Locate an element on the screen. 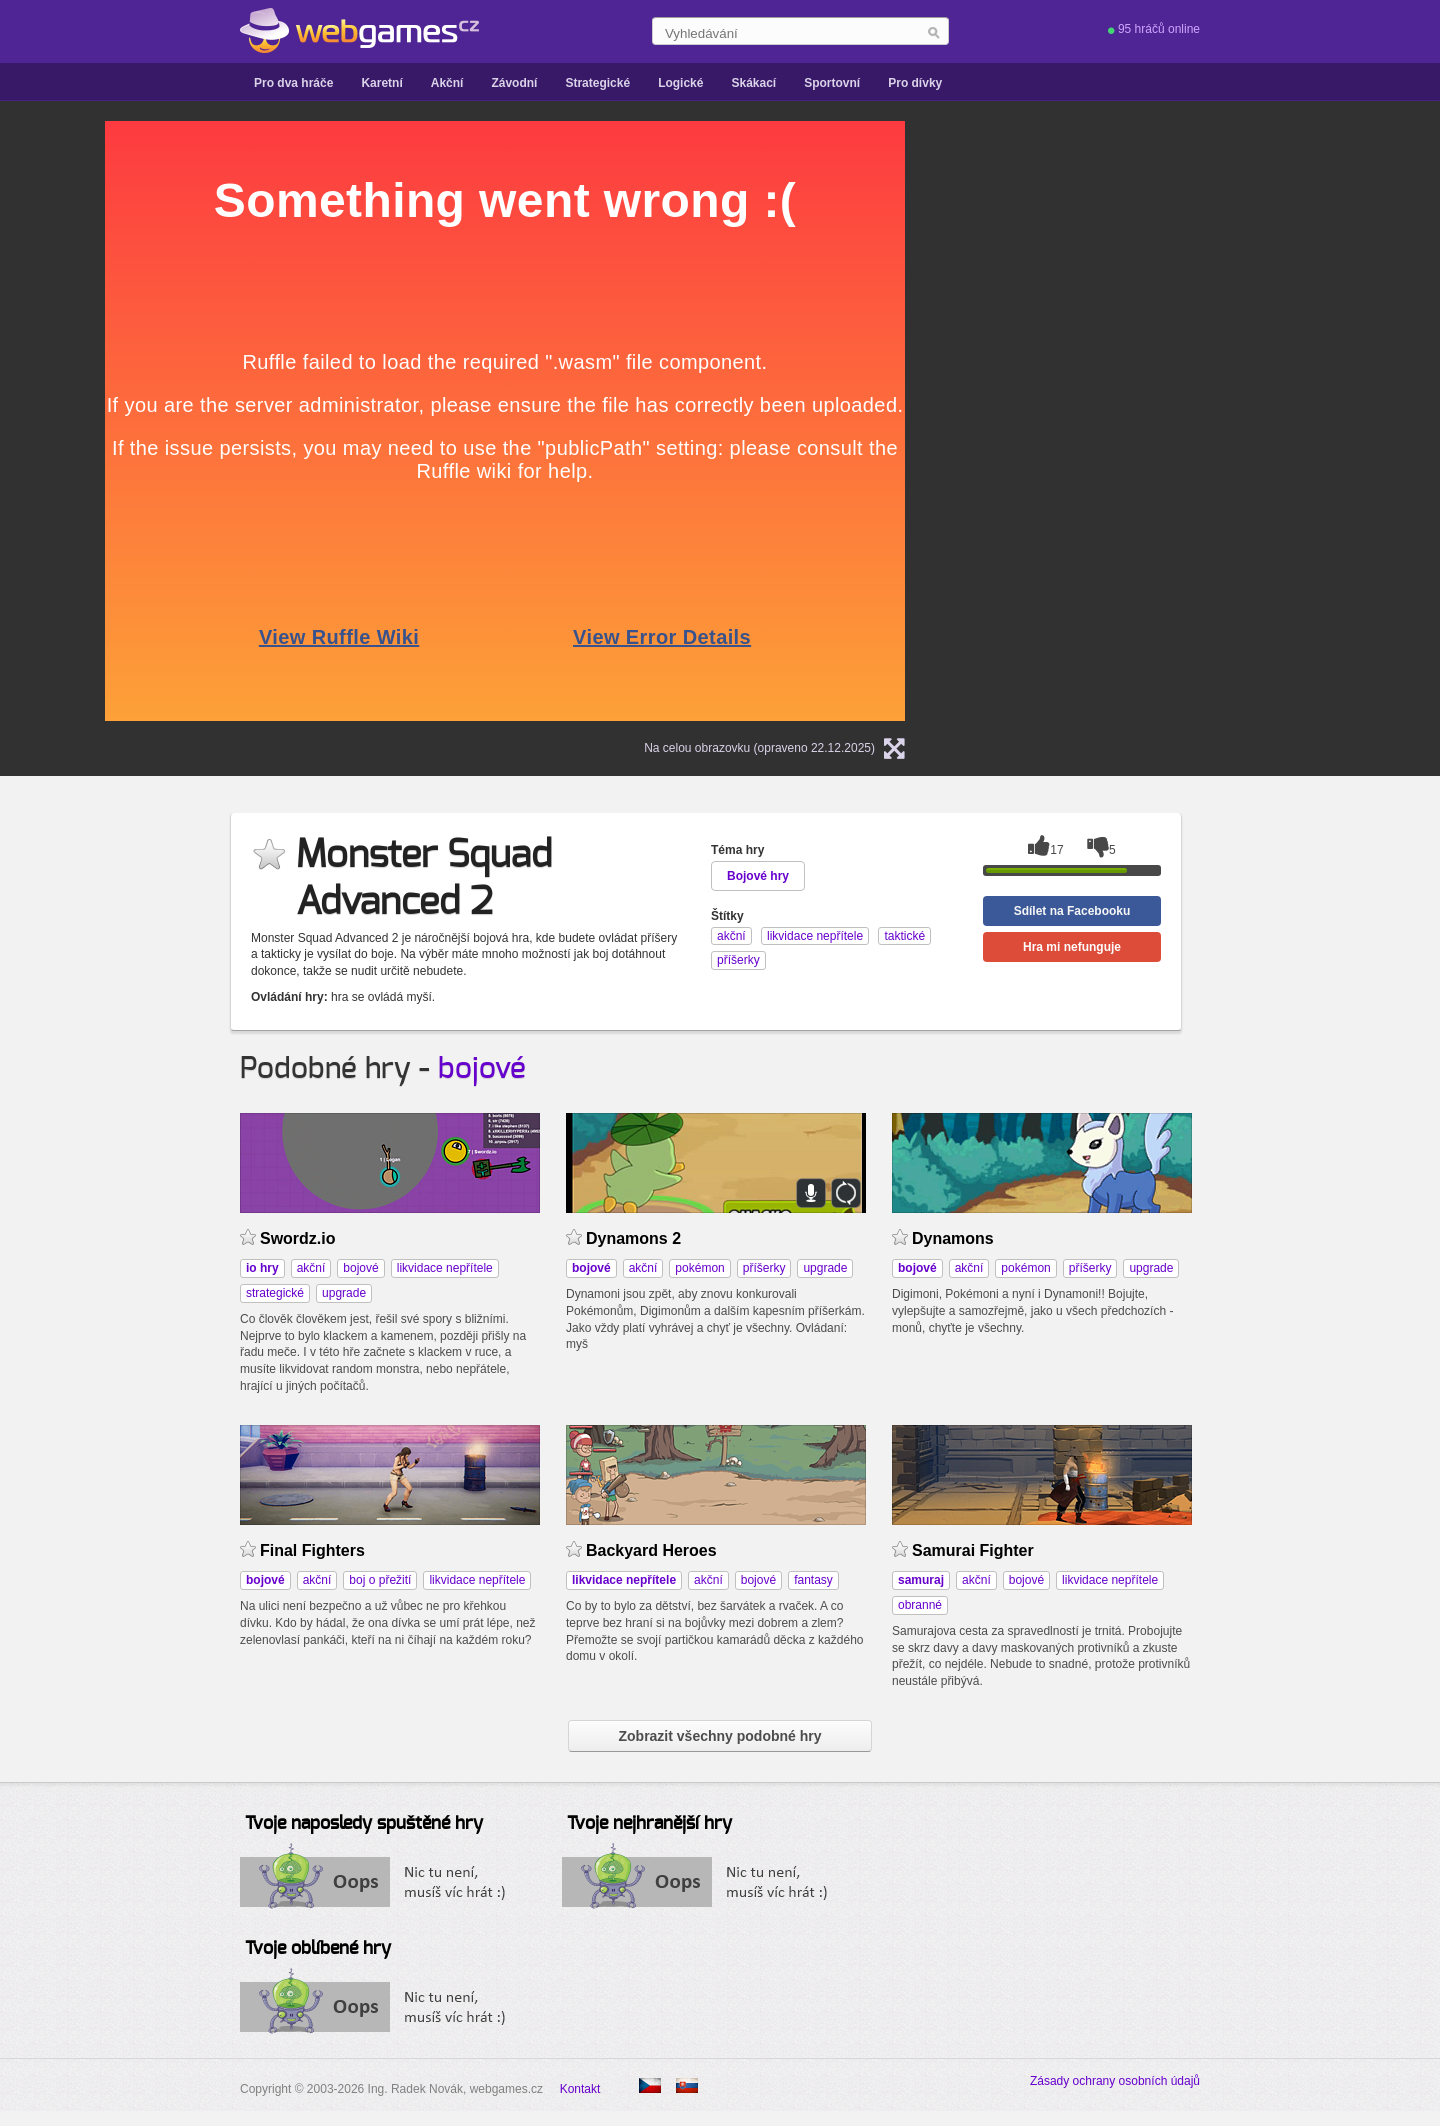  Zásady ochrany osobních údajů is located at coordinates (1115, 2081).